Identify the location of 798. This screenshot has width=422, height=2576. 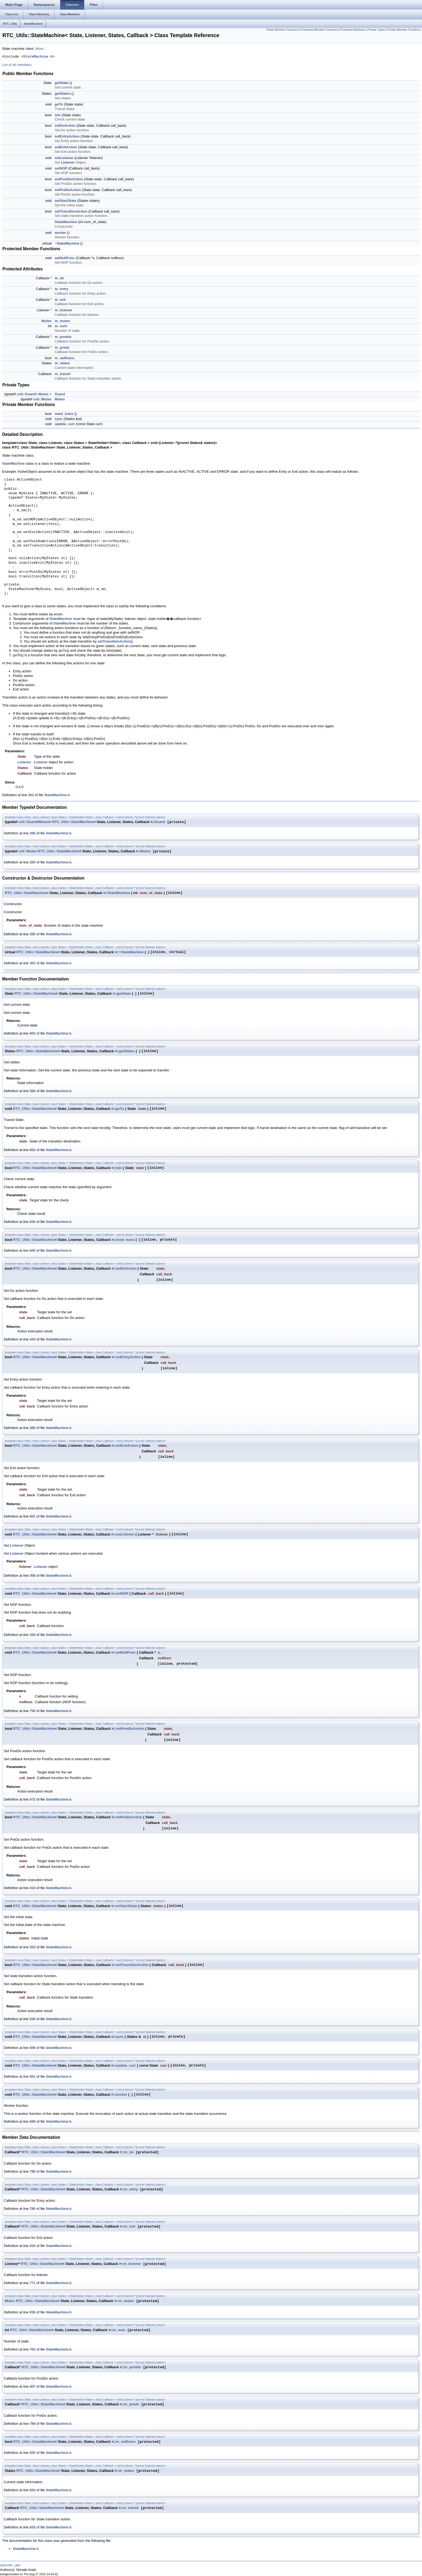
(33, 2171).